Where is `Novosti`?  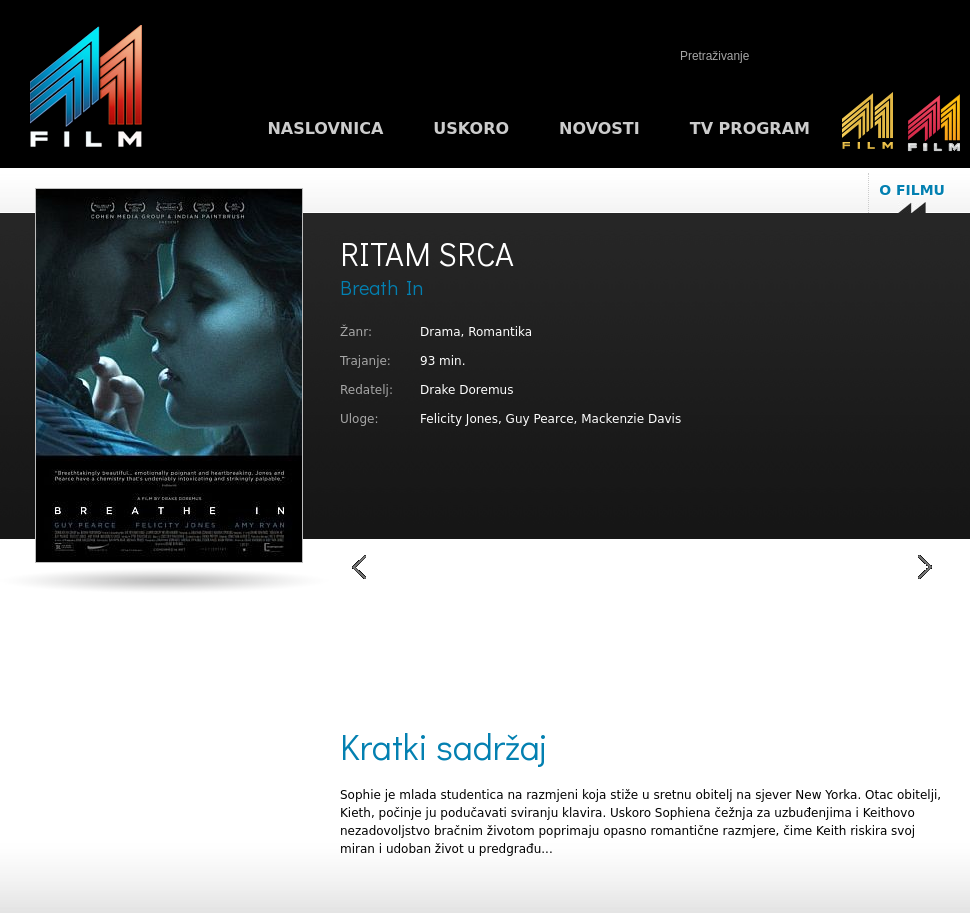 Novosti is located at coordinates (599, 128).